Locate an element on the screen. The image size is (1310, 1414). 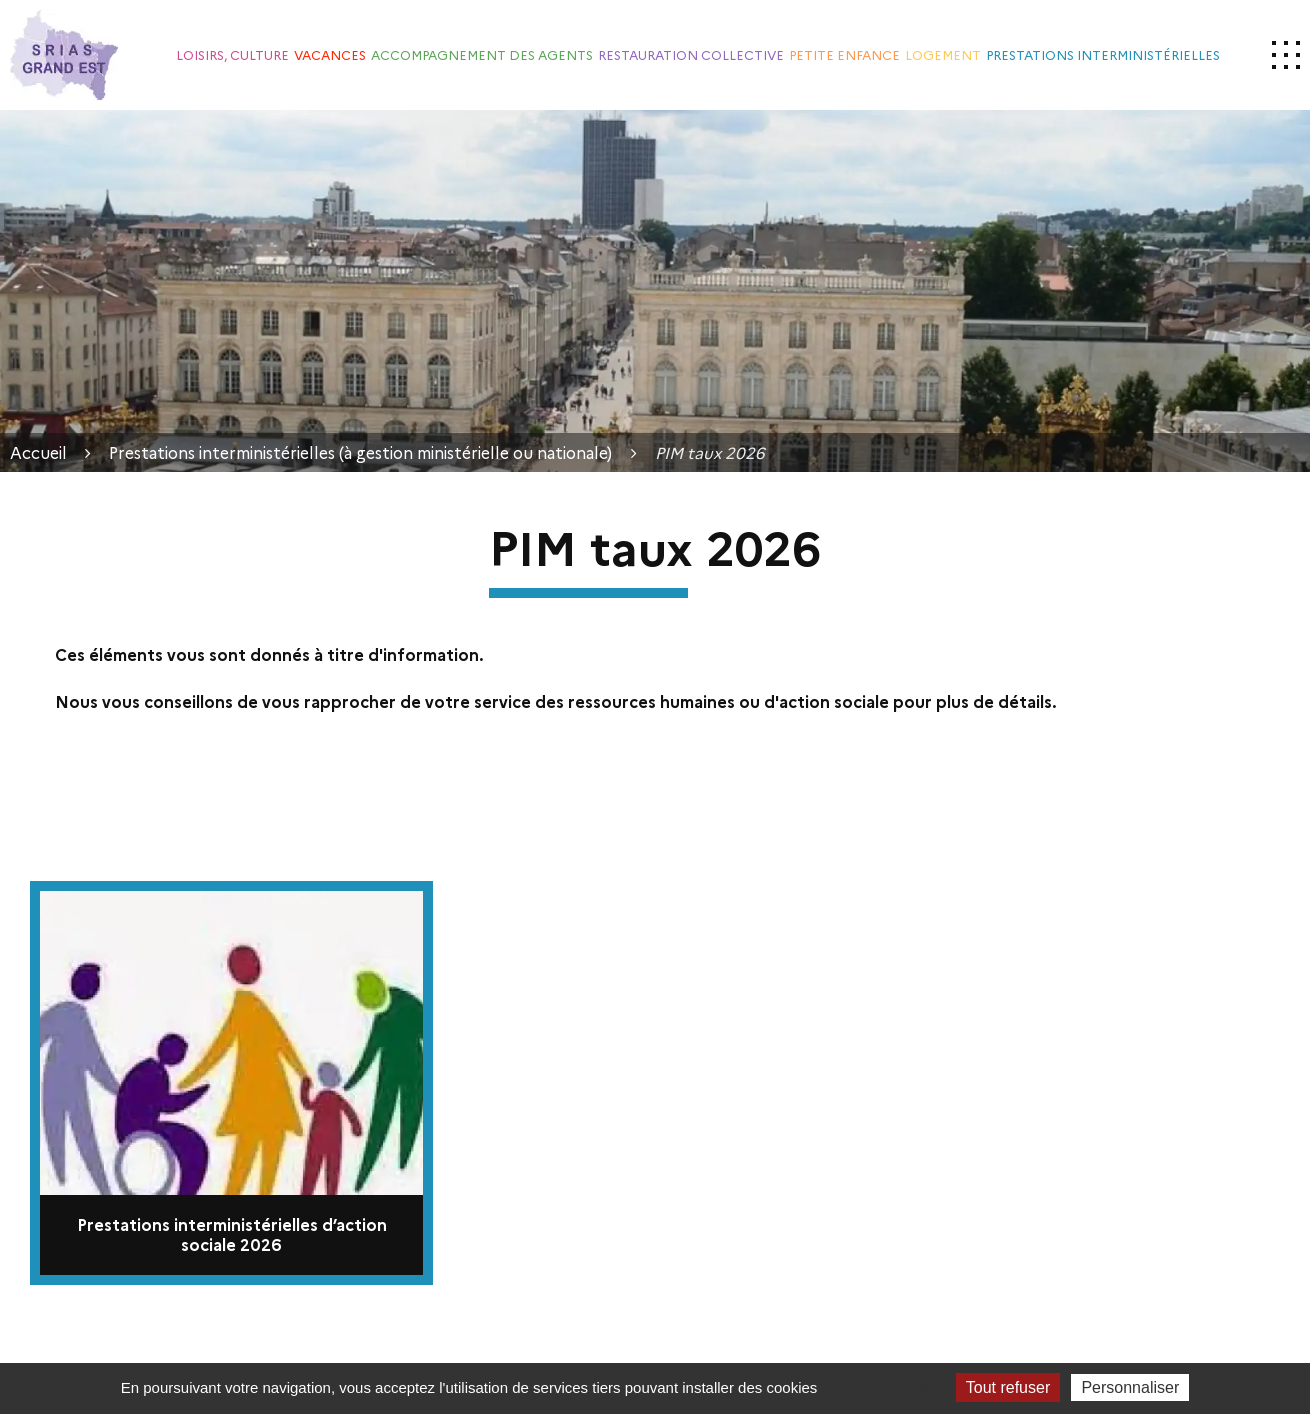
Tout accepter is located at coordinates (887, 1387).